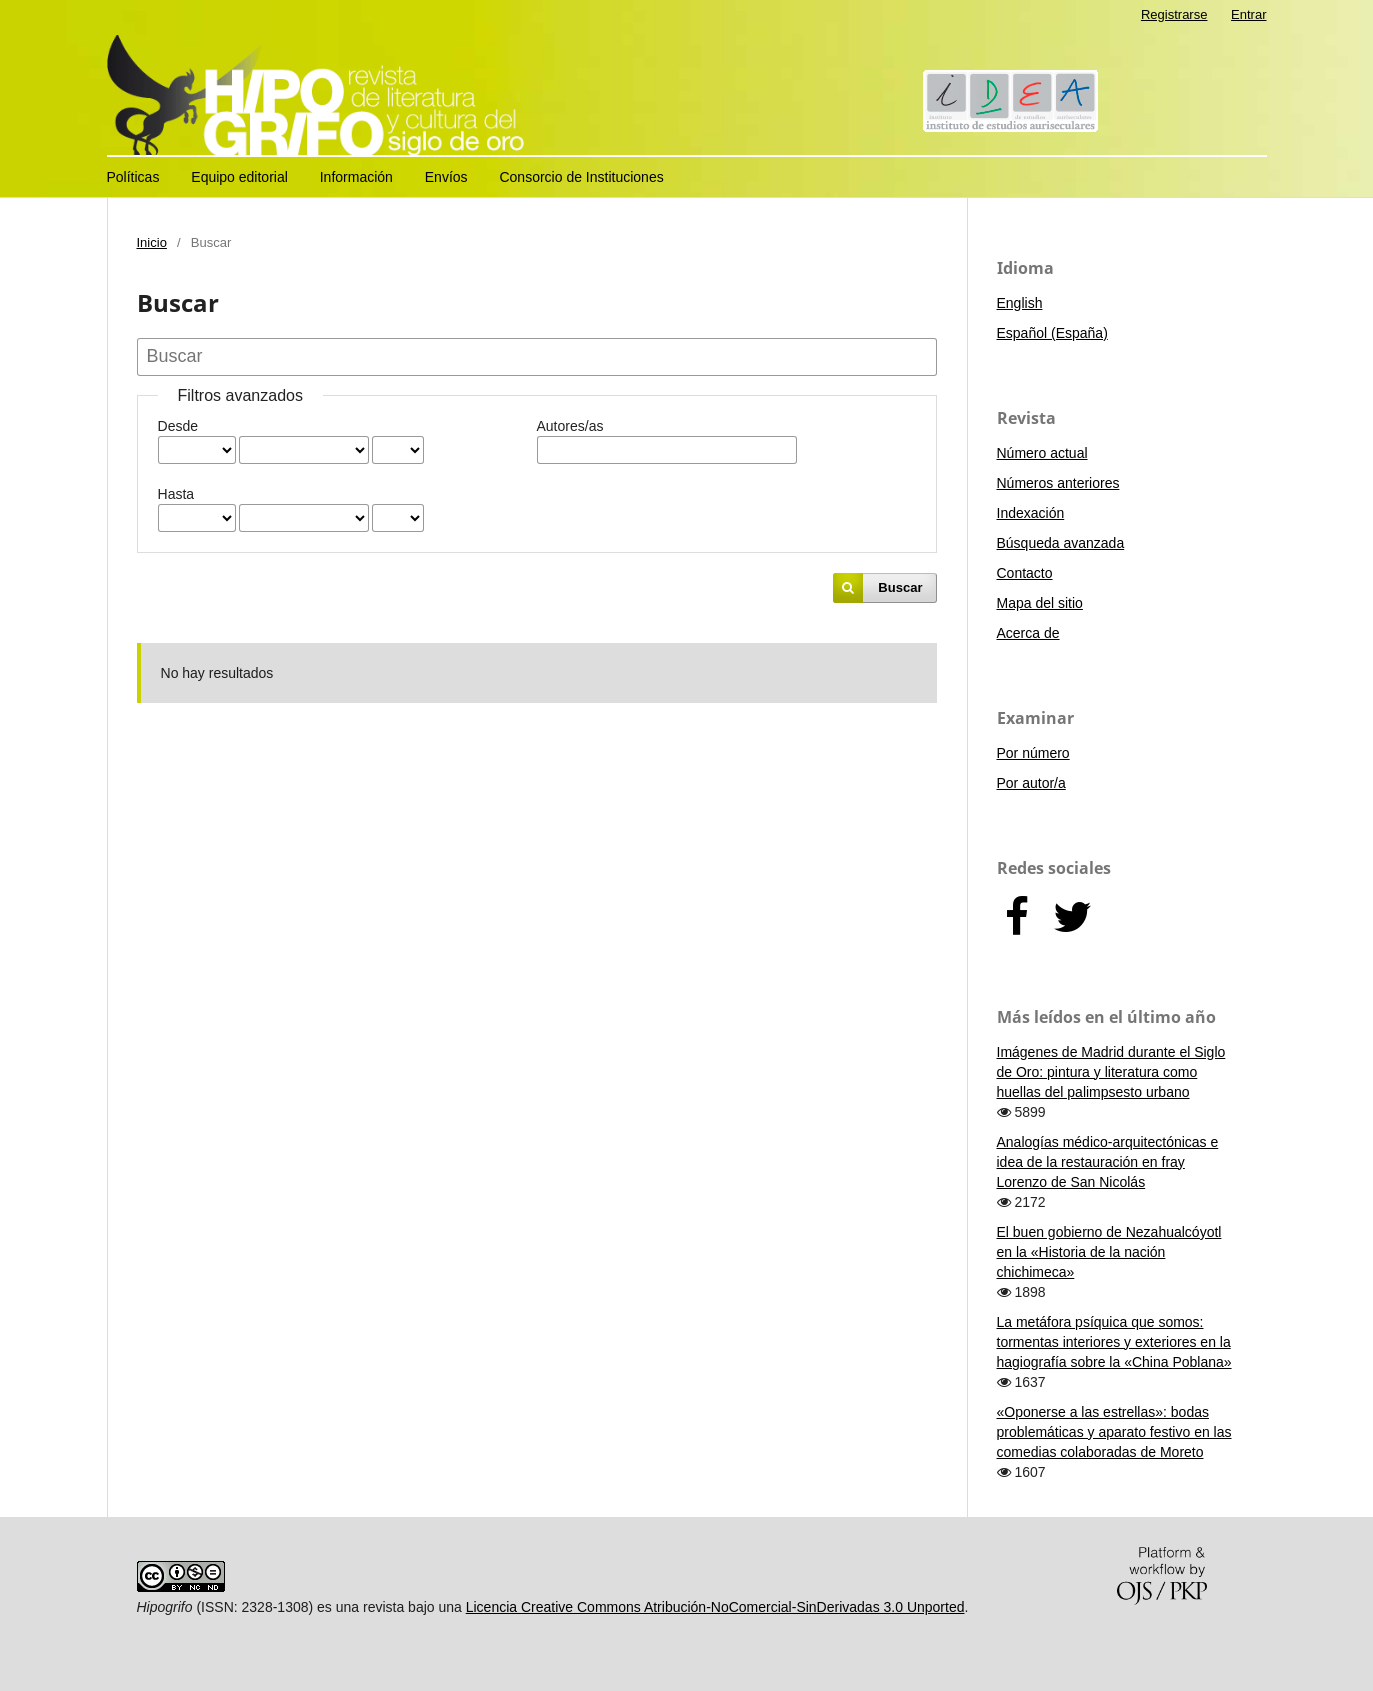 The image size is (1373, 1691). What do you see at coordinates (133, 177) in the screenshot?
I see `Políticas` at bounding box center [133, 177].